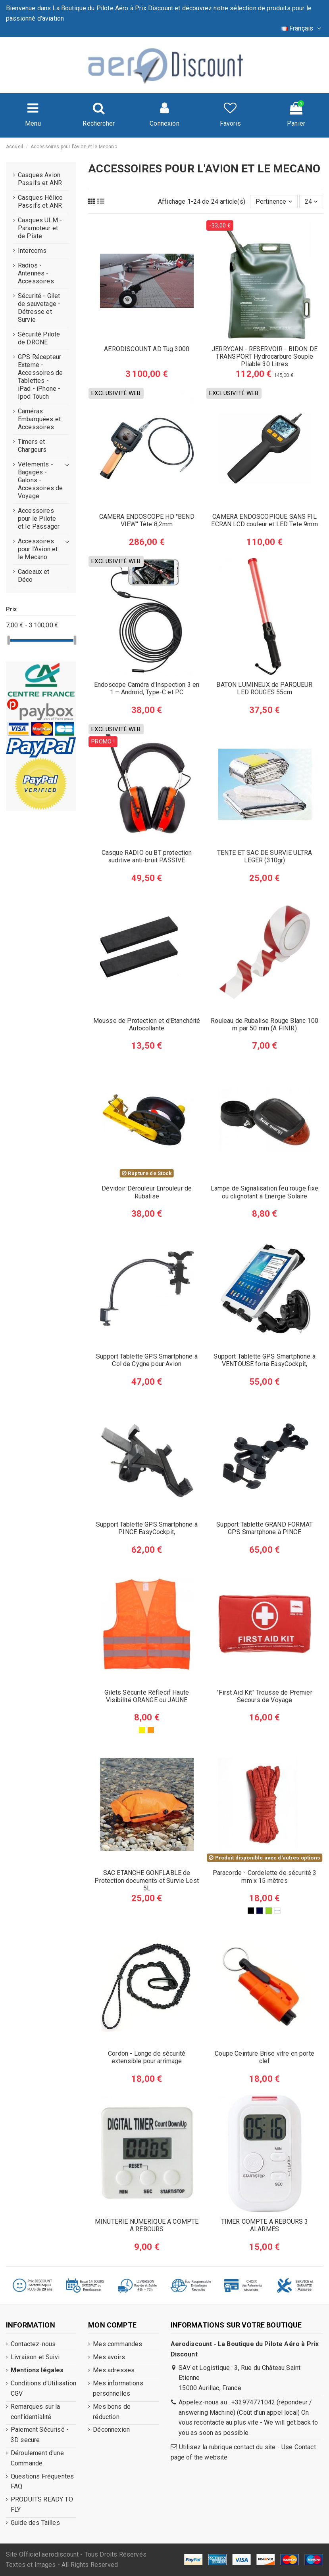 The width and height of the screenshot is (329, 2576). Describe the element at coordinates (35, 2522) in the screenshot. I see `Guide des Tailles` at that location.